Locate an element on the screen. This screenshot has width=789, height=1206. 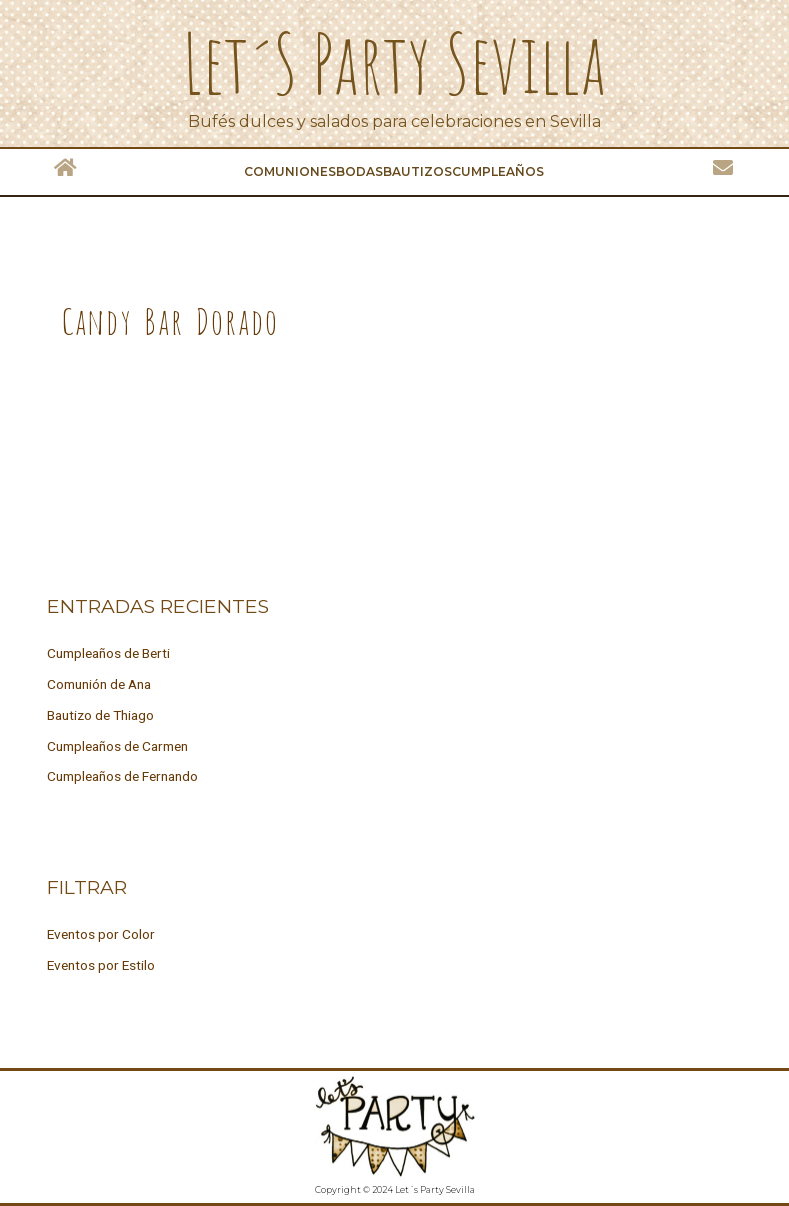
Cumpleaños de Berti is located at coordinates (108, 653).